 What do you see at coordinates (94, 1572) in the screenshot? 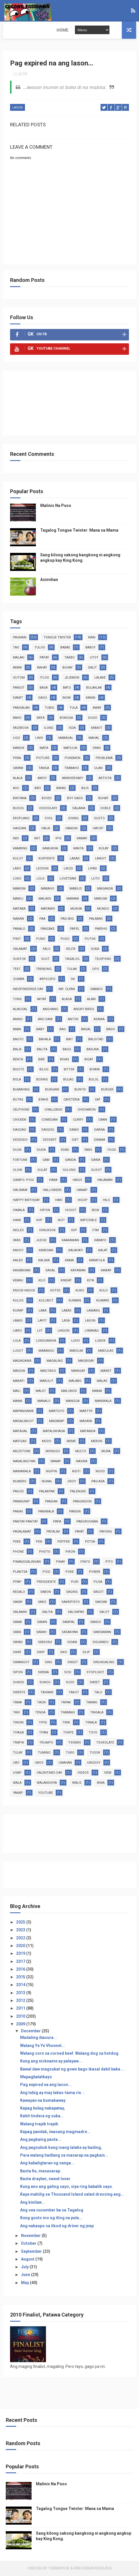
I see `power` at bounding box center [94, 1572].